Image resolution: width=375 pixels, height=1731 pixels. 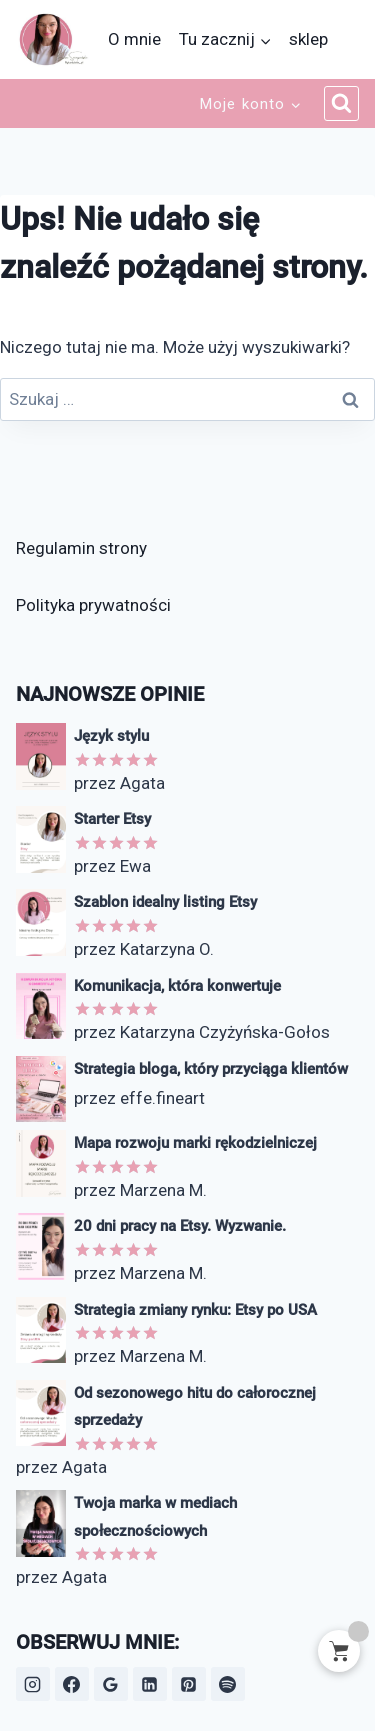 I want to click on [Facebook], so click(x=72, y=1684).